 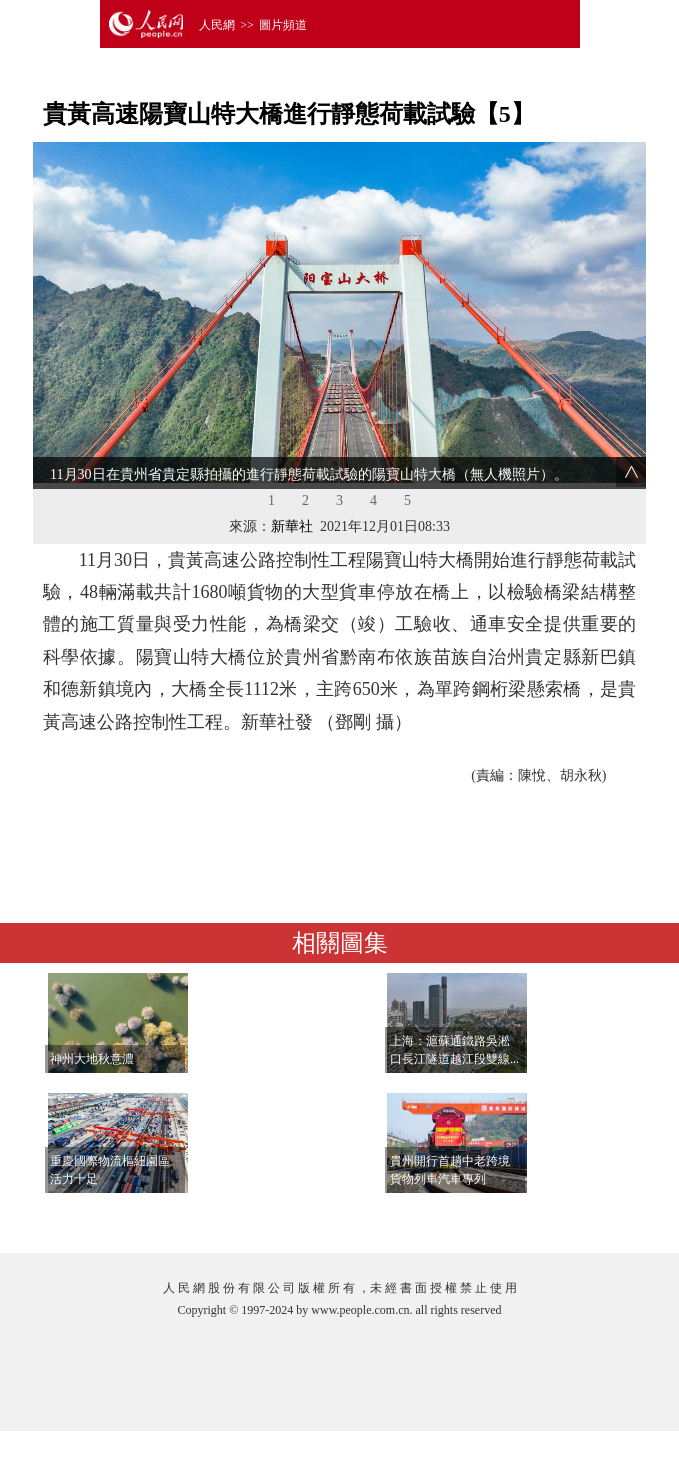 What do you see at coordinates (283, 25) in the screenshot?
I see `圖片頻道` at bounding box center [283, 25].